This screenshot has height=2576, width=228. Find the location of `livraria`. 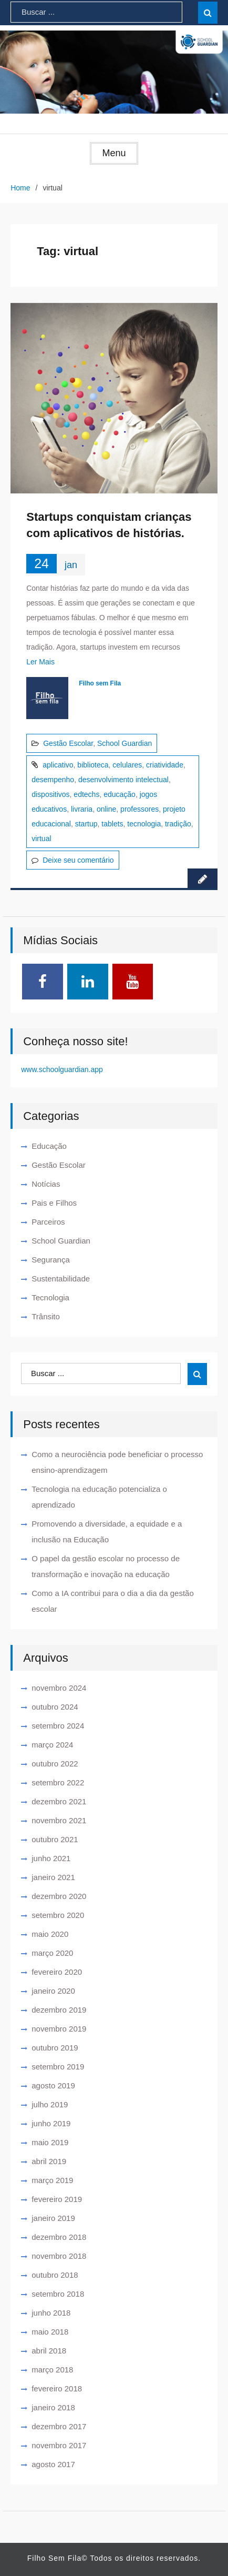

livraria is located at coordinates (81, 809).